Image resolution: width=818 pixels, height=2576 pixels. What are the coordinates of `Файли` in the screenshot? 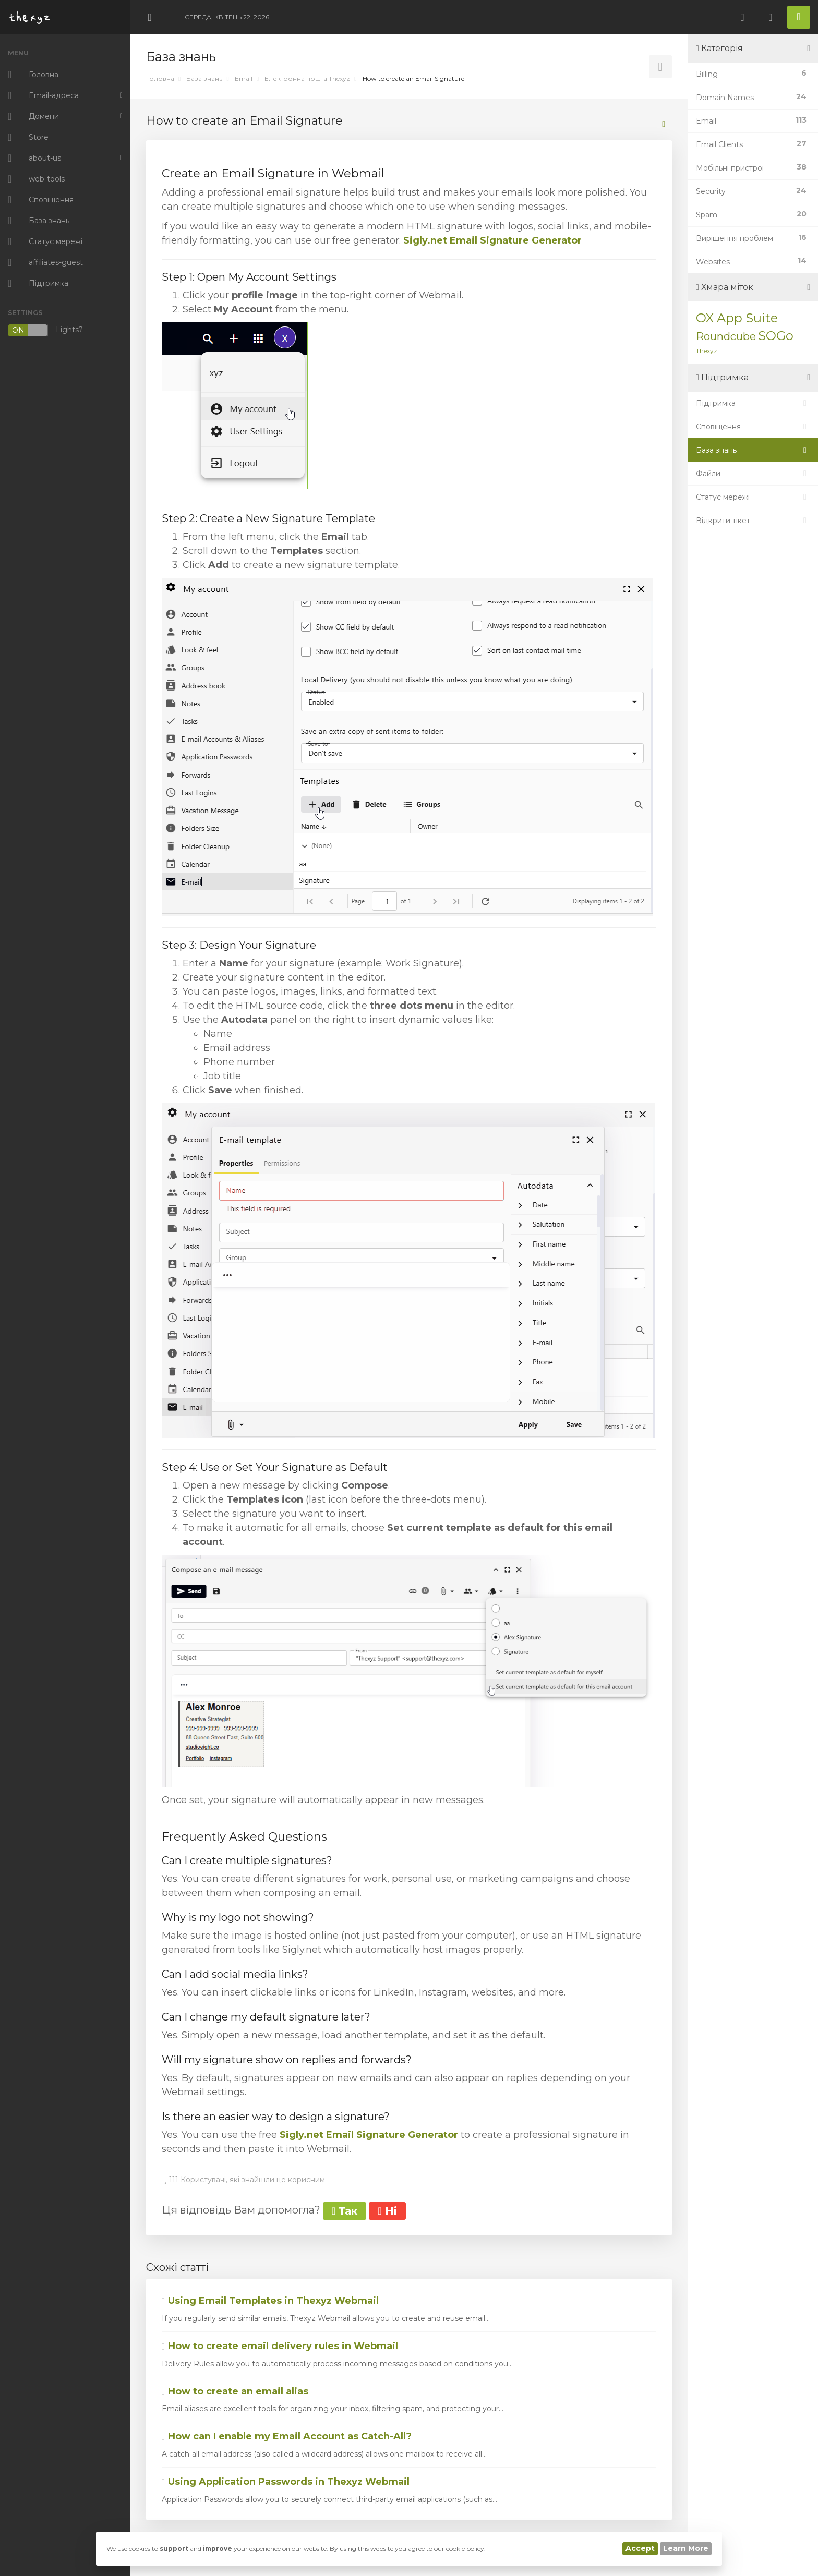 It's located at (753, 473).